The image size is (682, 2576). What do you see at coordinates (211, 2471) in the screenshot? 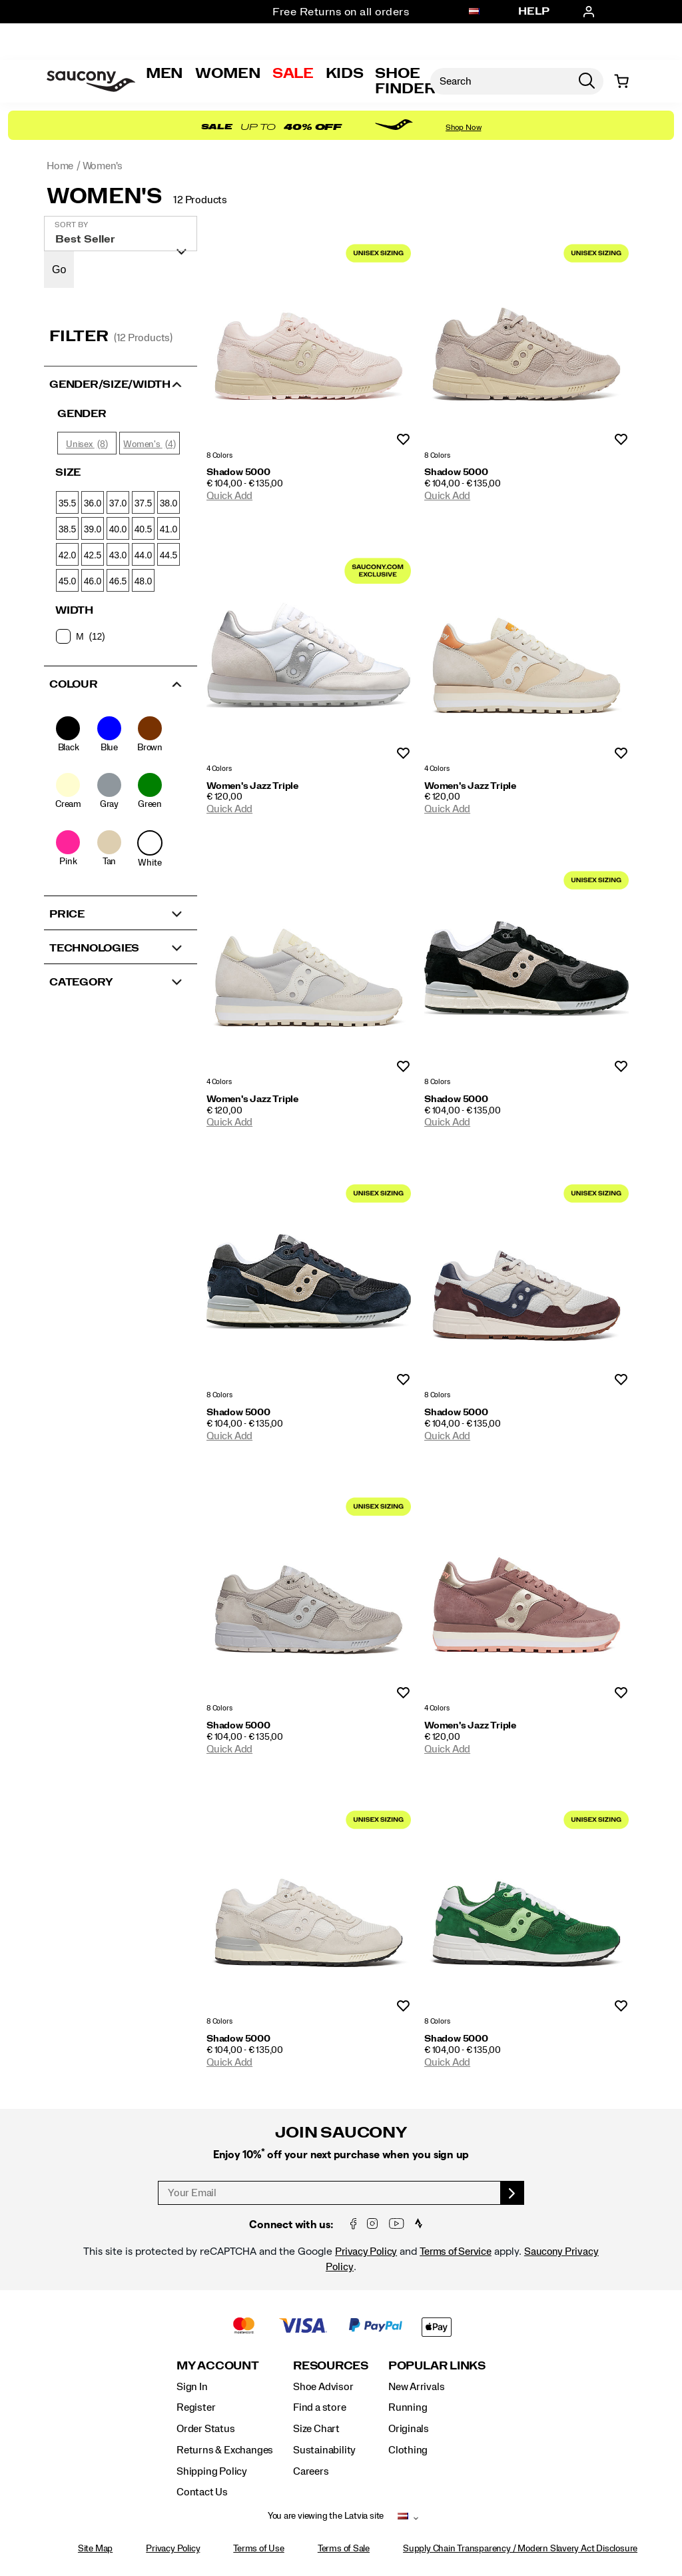
I see `Shipping Policy` at bounding box center [211, 2471].